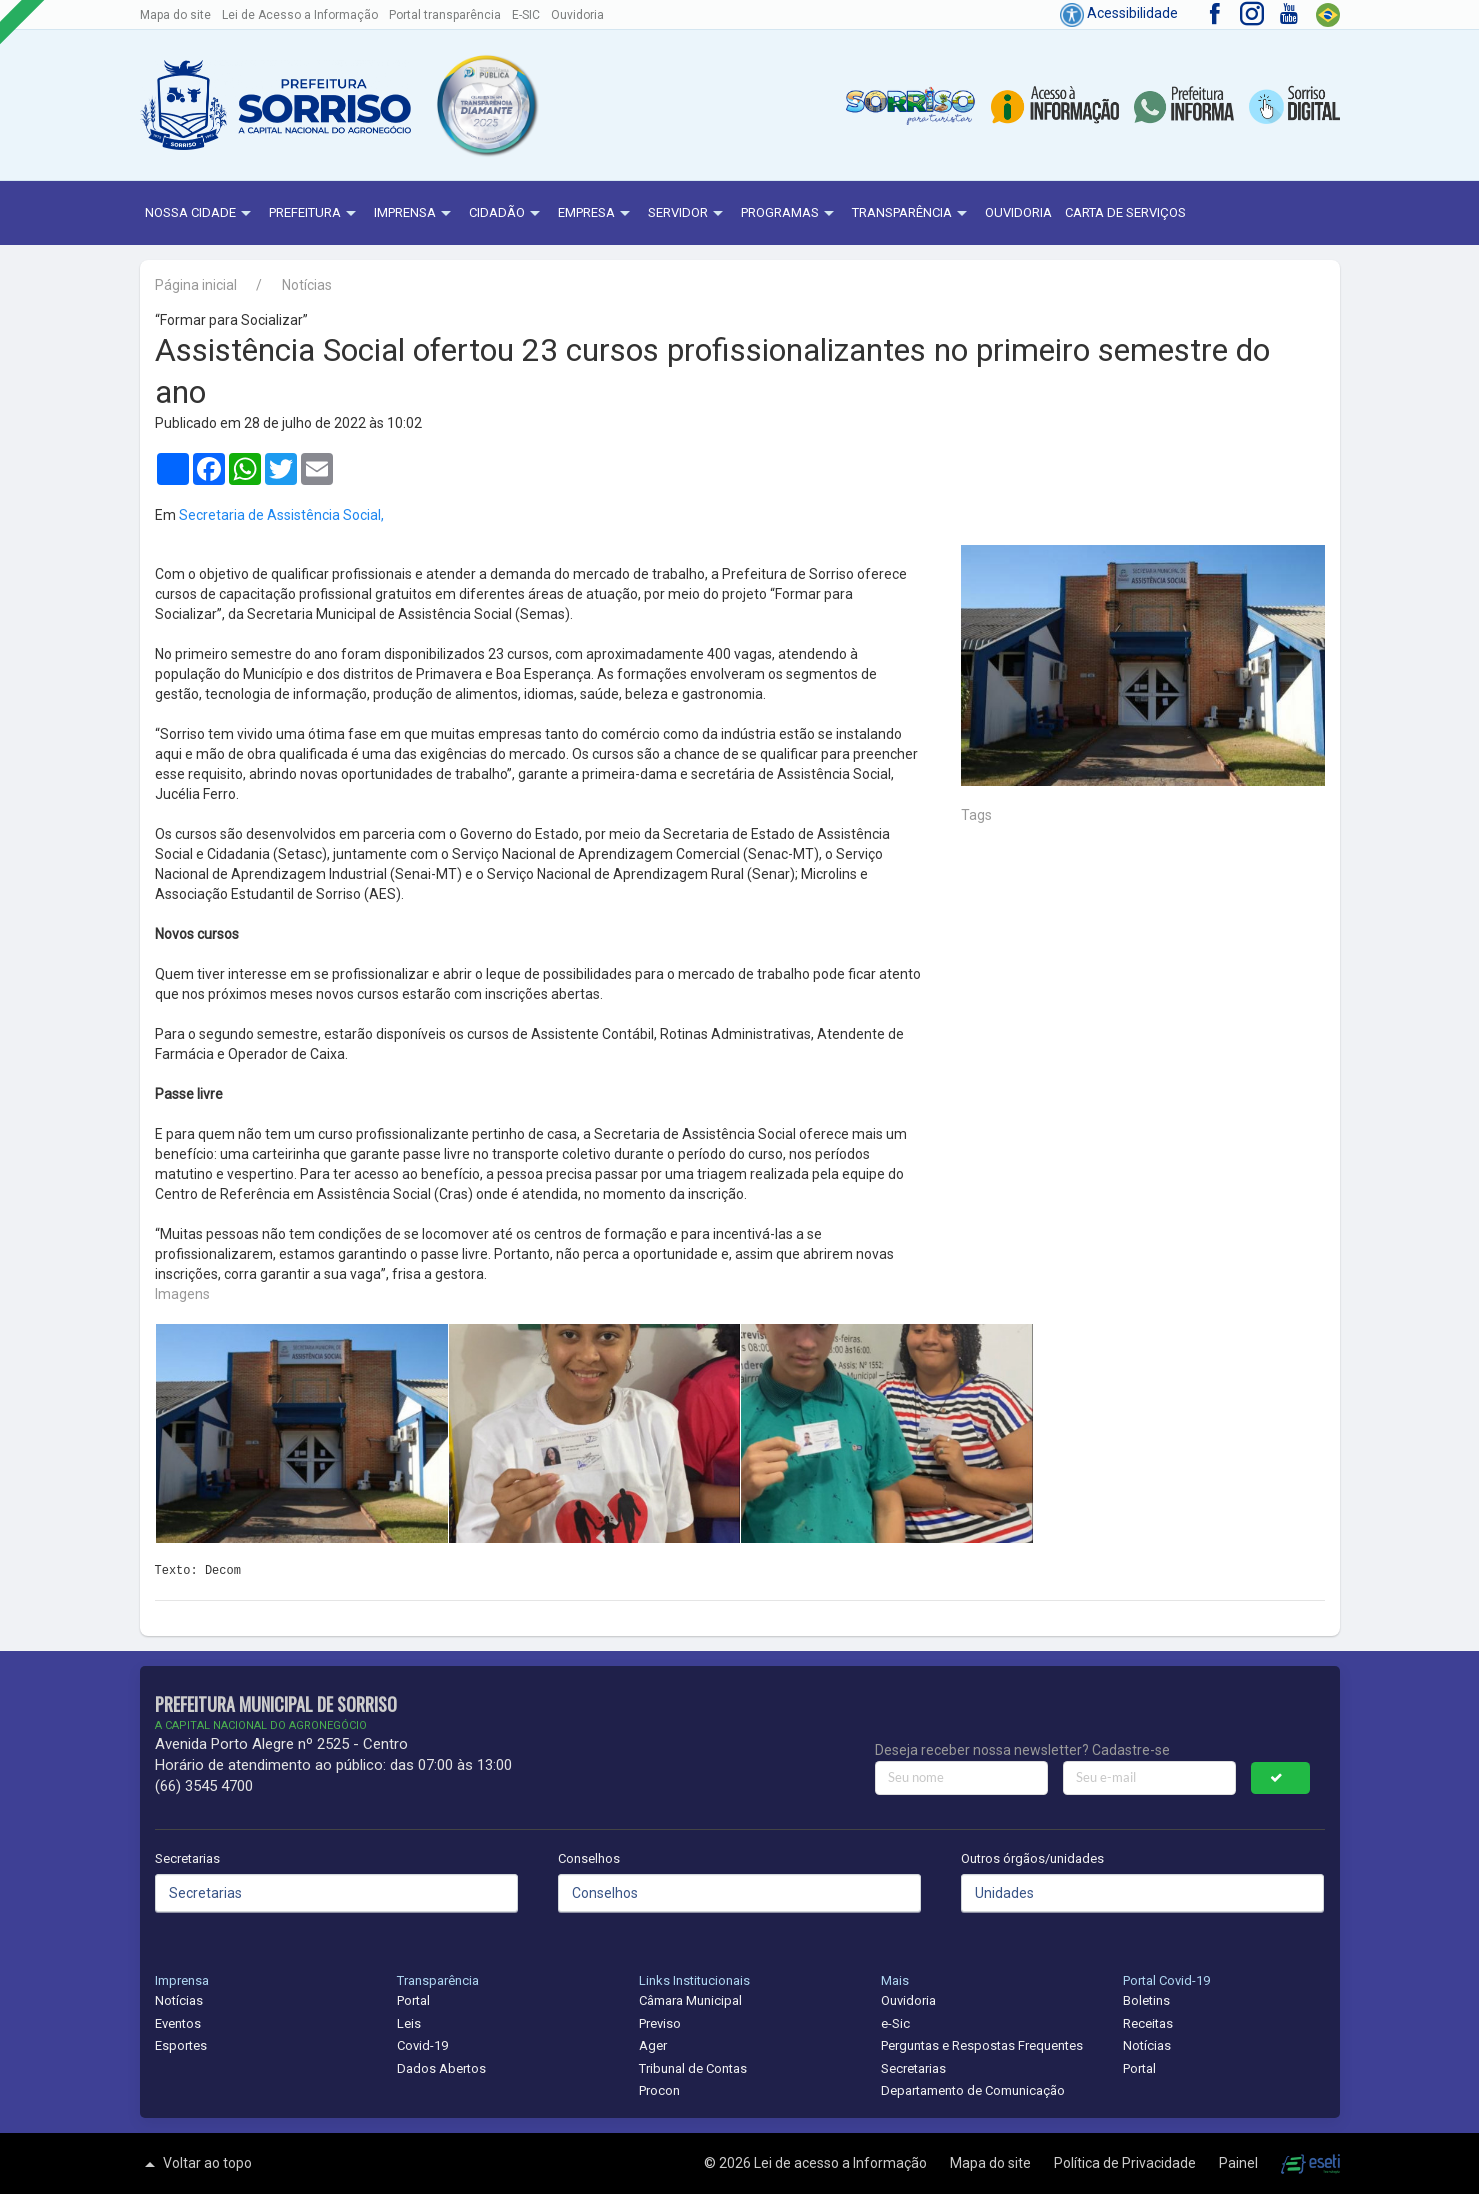 The width and height of the screenshot is (1479, 2194). Describe the element at coordinates (315, 214) in the screenshot. I see `Prefeitura` at that location.